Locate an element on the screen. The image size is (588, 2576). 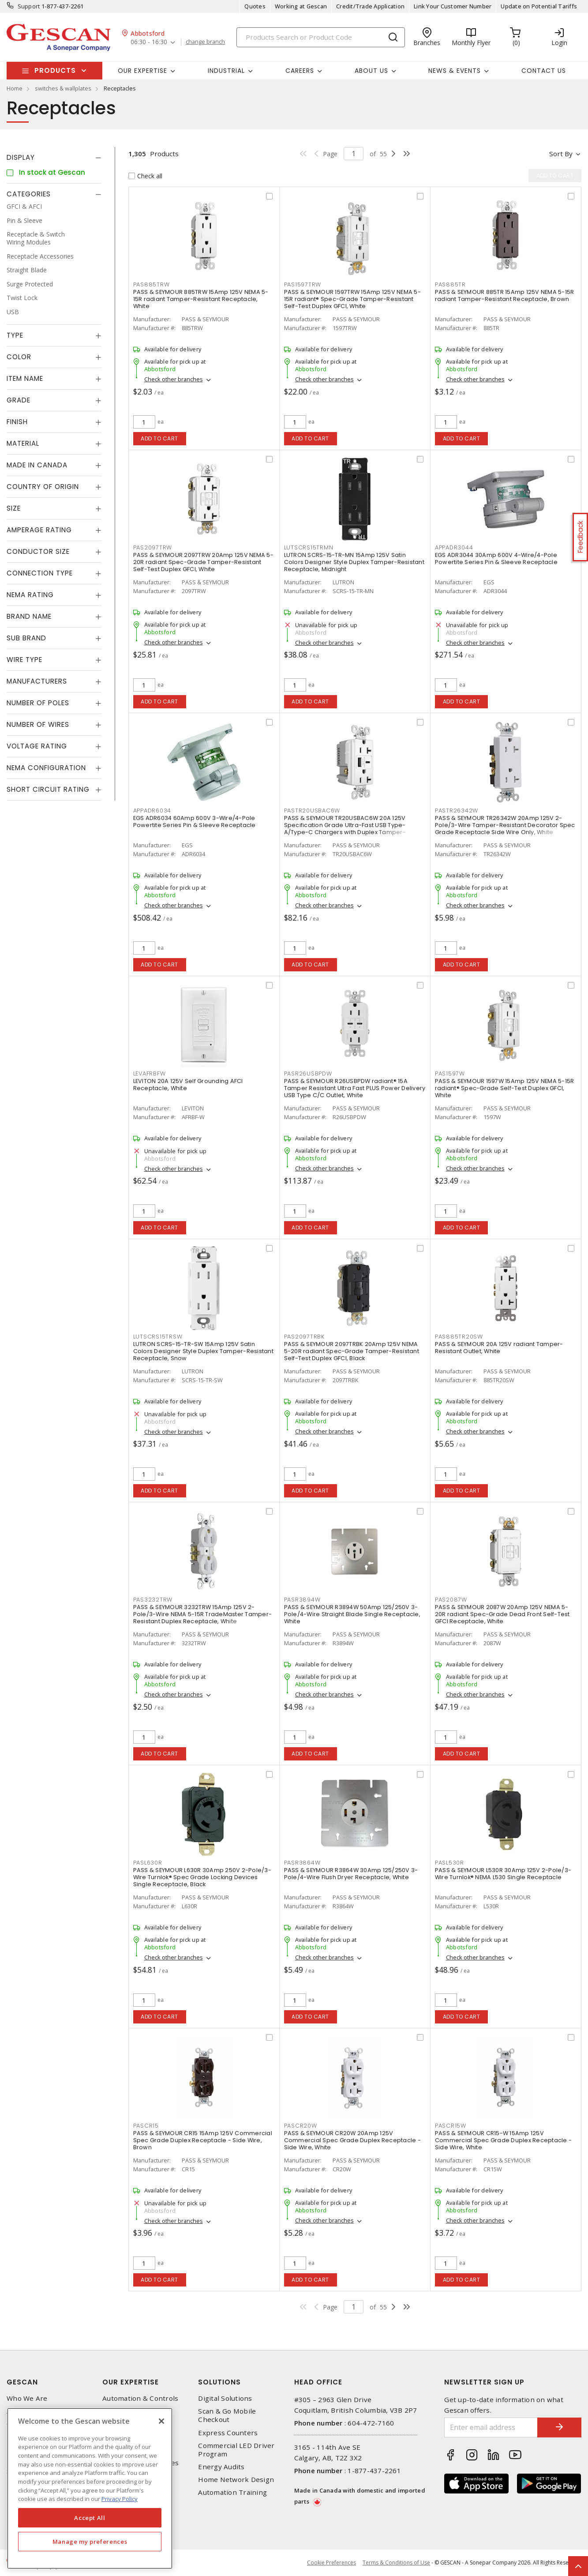
PASS & SEYMOUR L630R 30Amp 250V 2-Pole/3-Wire Turnlok® Spec Grade Locking Devices Single Receptacle, Black is located at coordinates (202, 1877).